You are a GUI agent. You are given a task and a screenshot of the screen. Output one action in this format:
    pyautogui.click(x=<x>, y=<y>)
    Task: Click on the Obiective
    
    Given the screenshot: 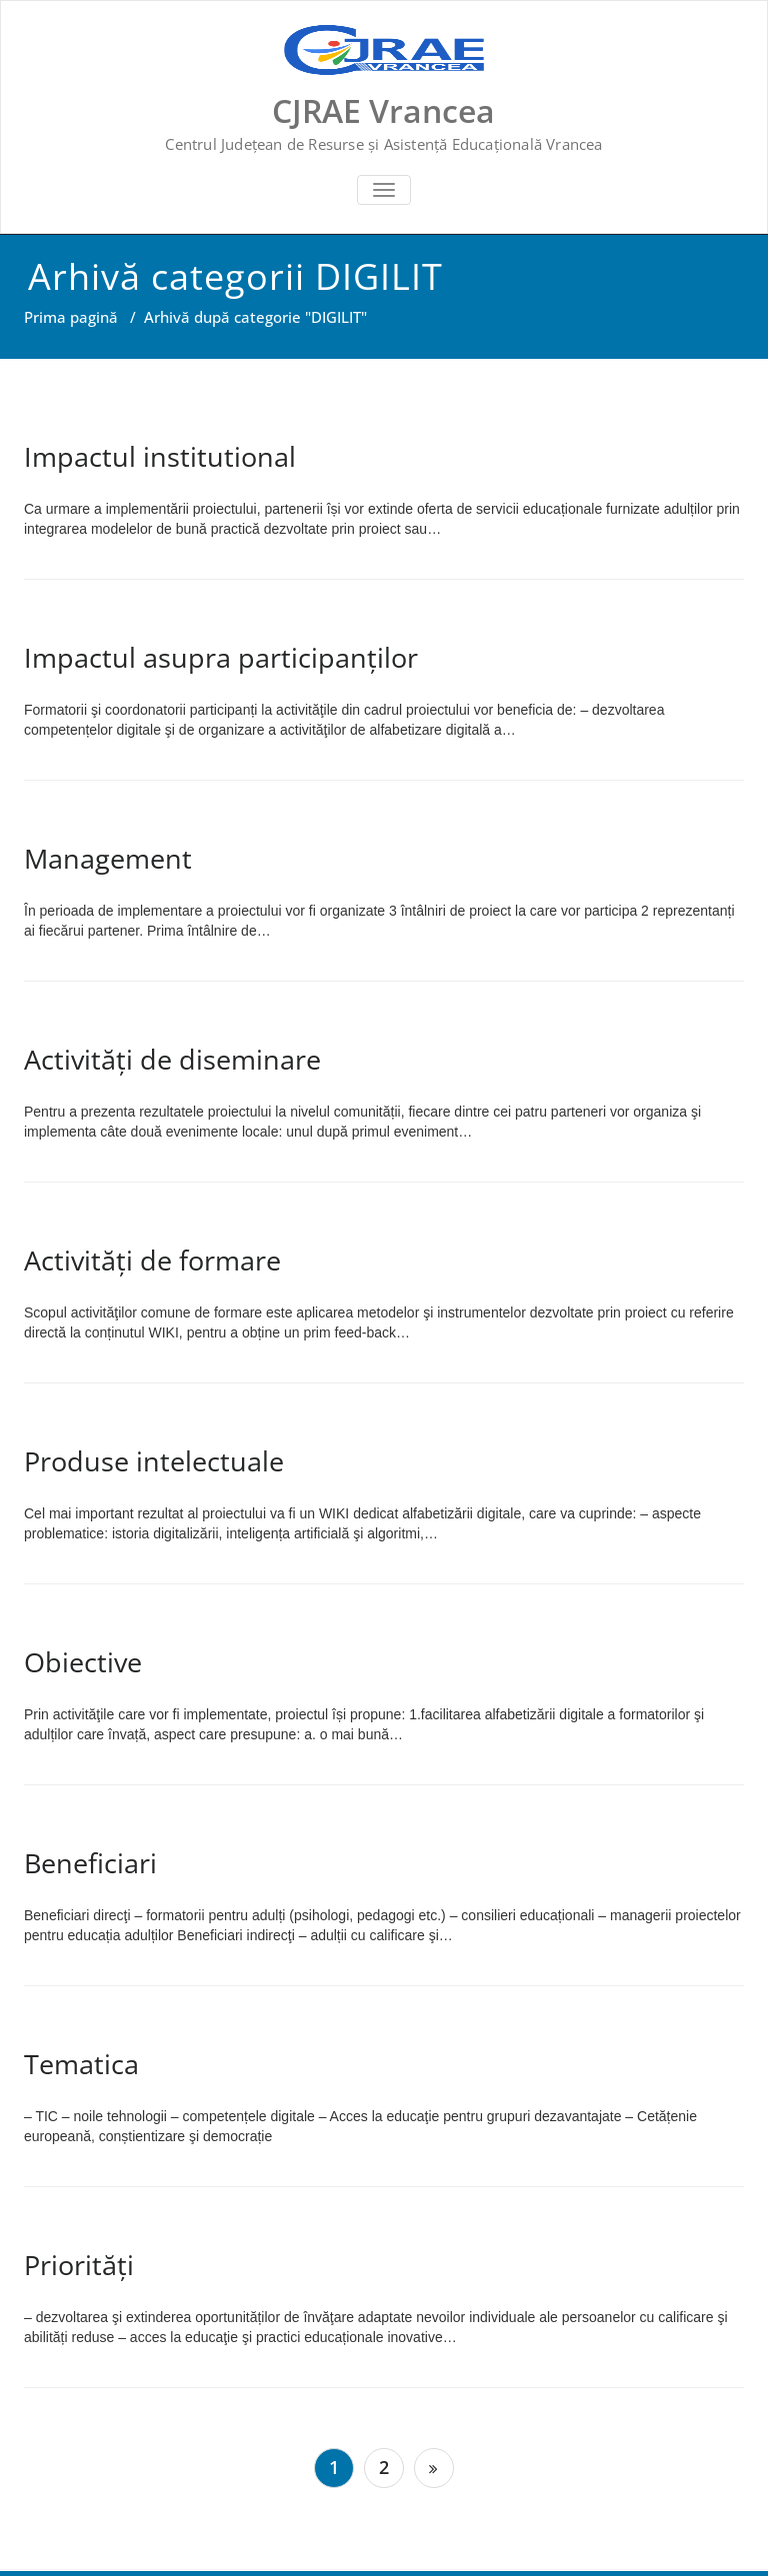 What is the action you would take?
    pyautogui.click(x=83, y=1661)
    